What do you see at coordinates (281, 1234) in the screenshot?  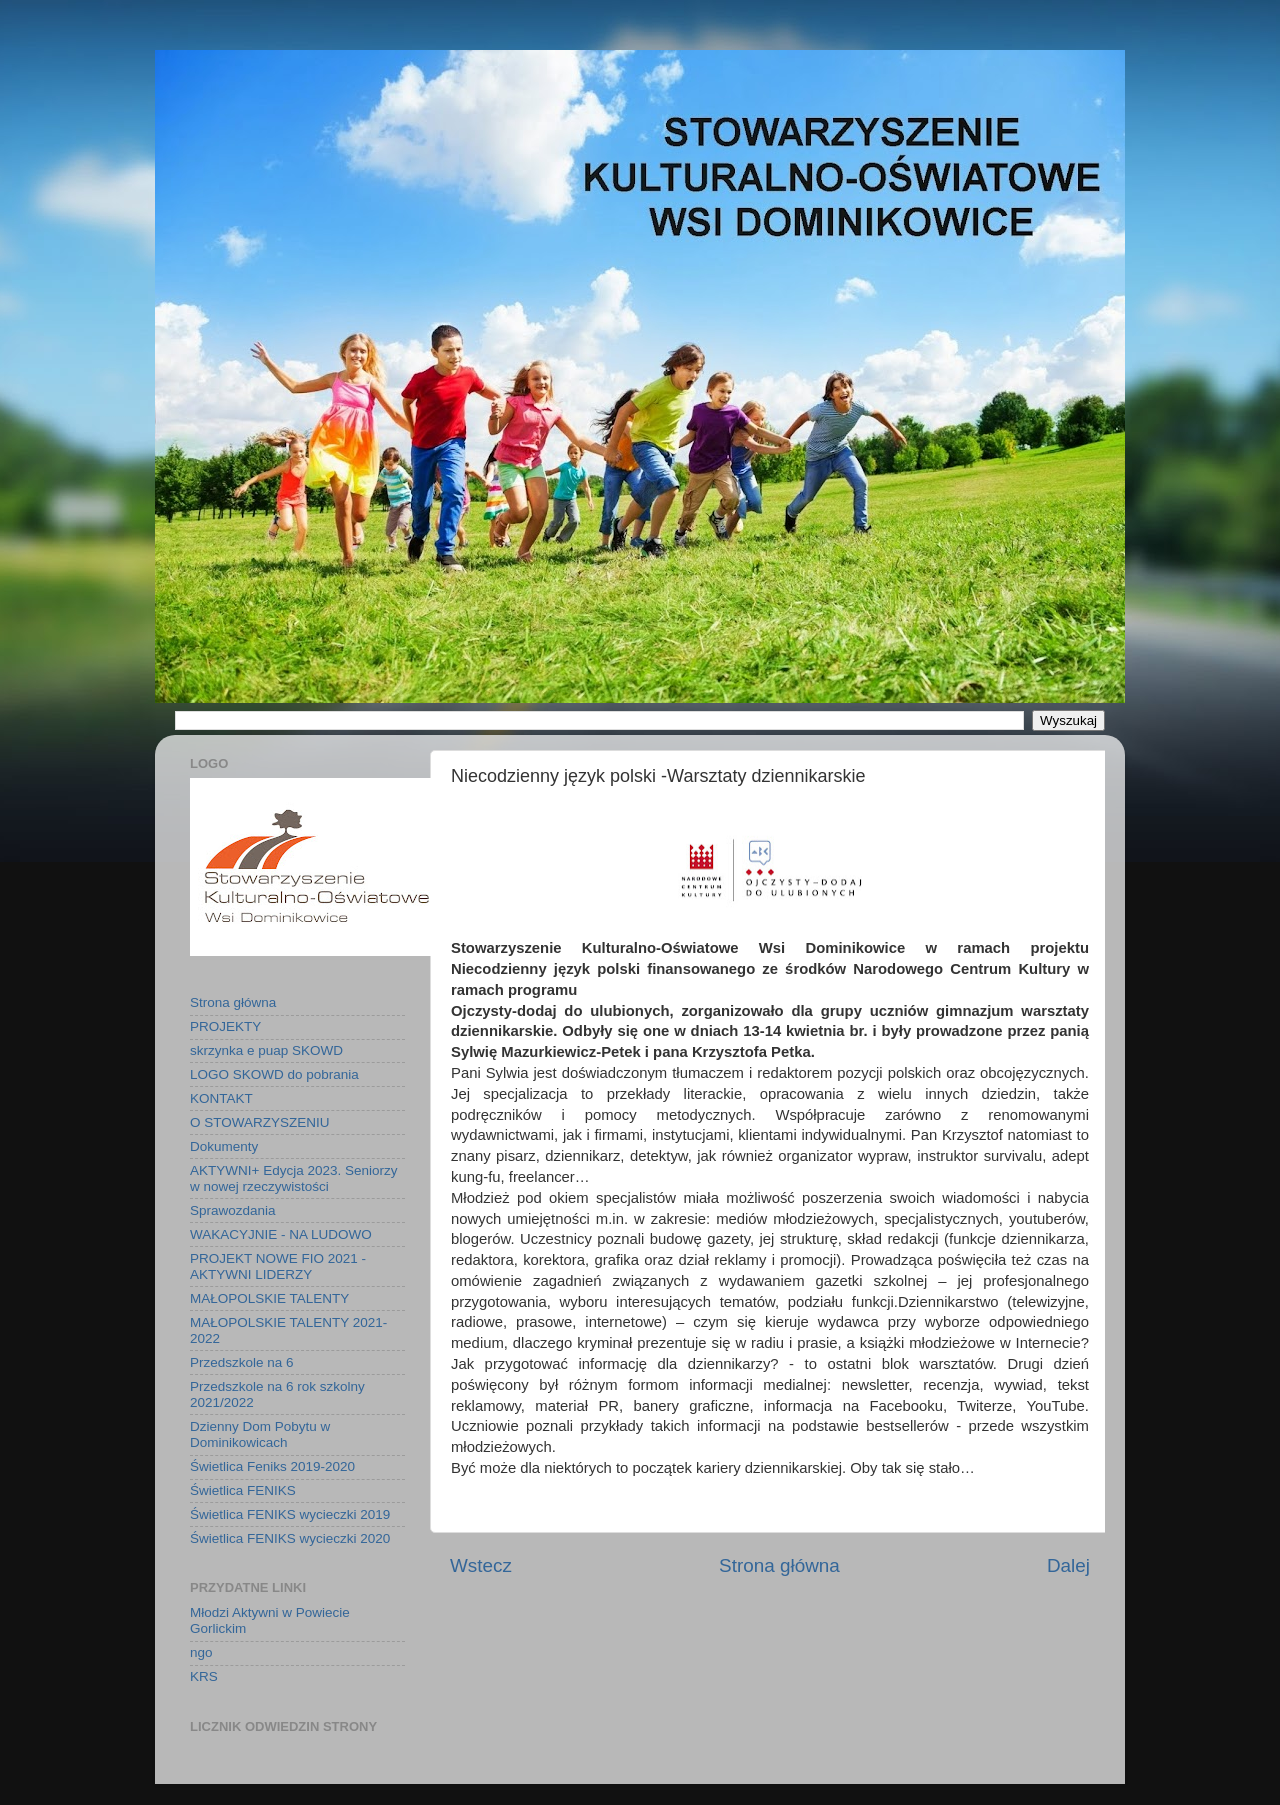 I see `WAKACYJNIE - NA LUDOWO` at bounding box center [281, 1234].